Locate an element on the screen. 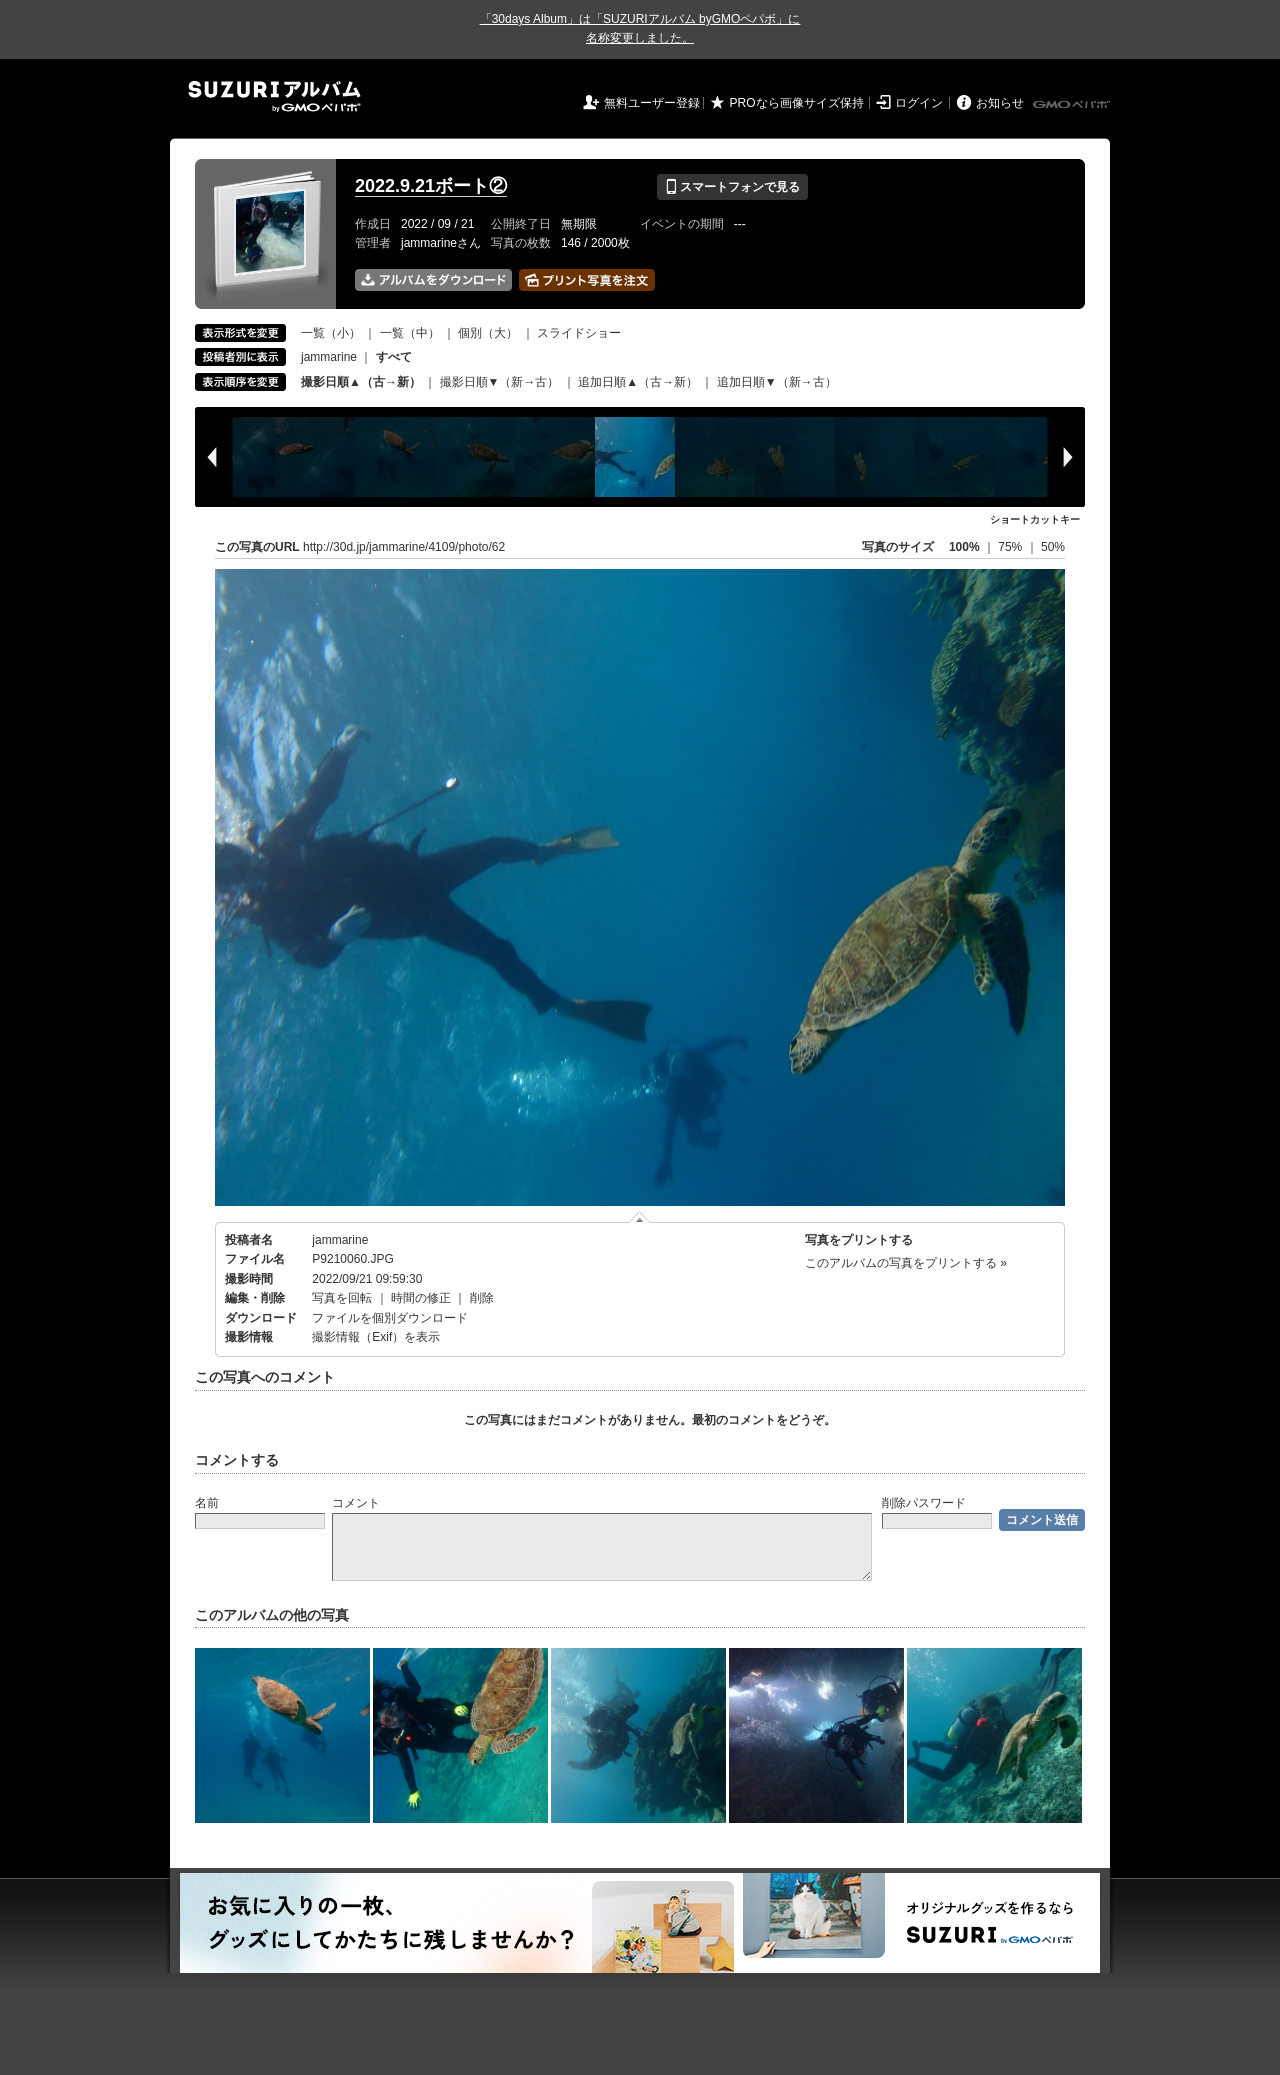 Image resolution: width=1280 pixels, height=2075 pixels. ファイルを個別ダウンロード is located at coordinates (390, 1318).